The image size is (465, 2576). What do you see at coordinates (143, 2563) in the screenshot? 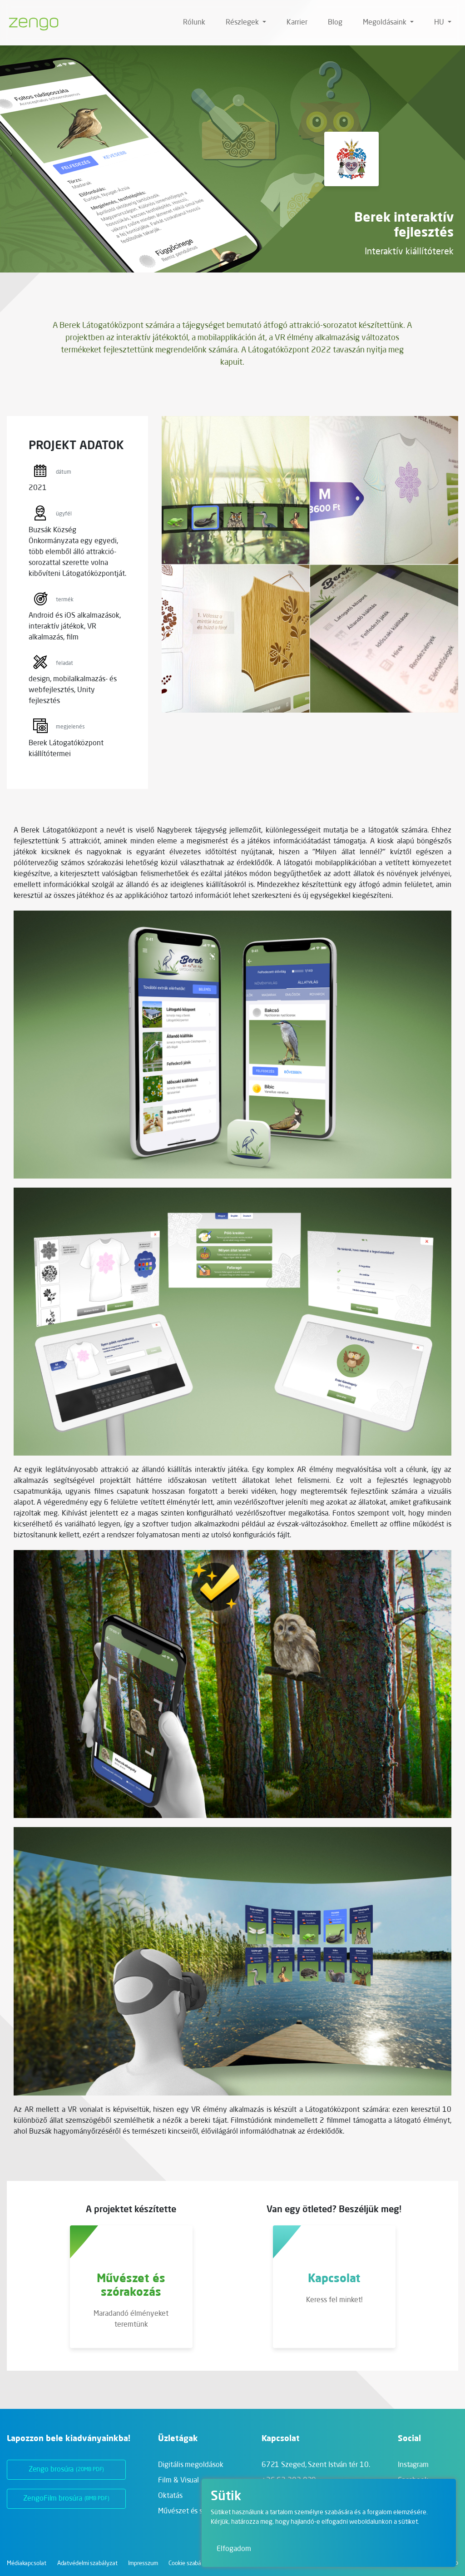
I see `Impresszum` at bounding box center [143, 2563].